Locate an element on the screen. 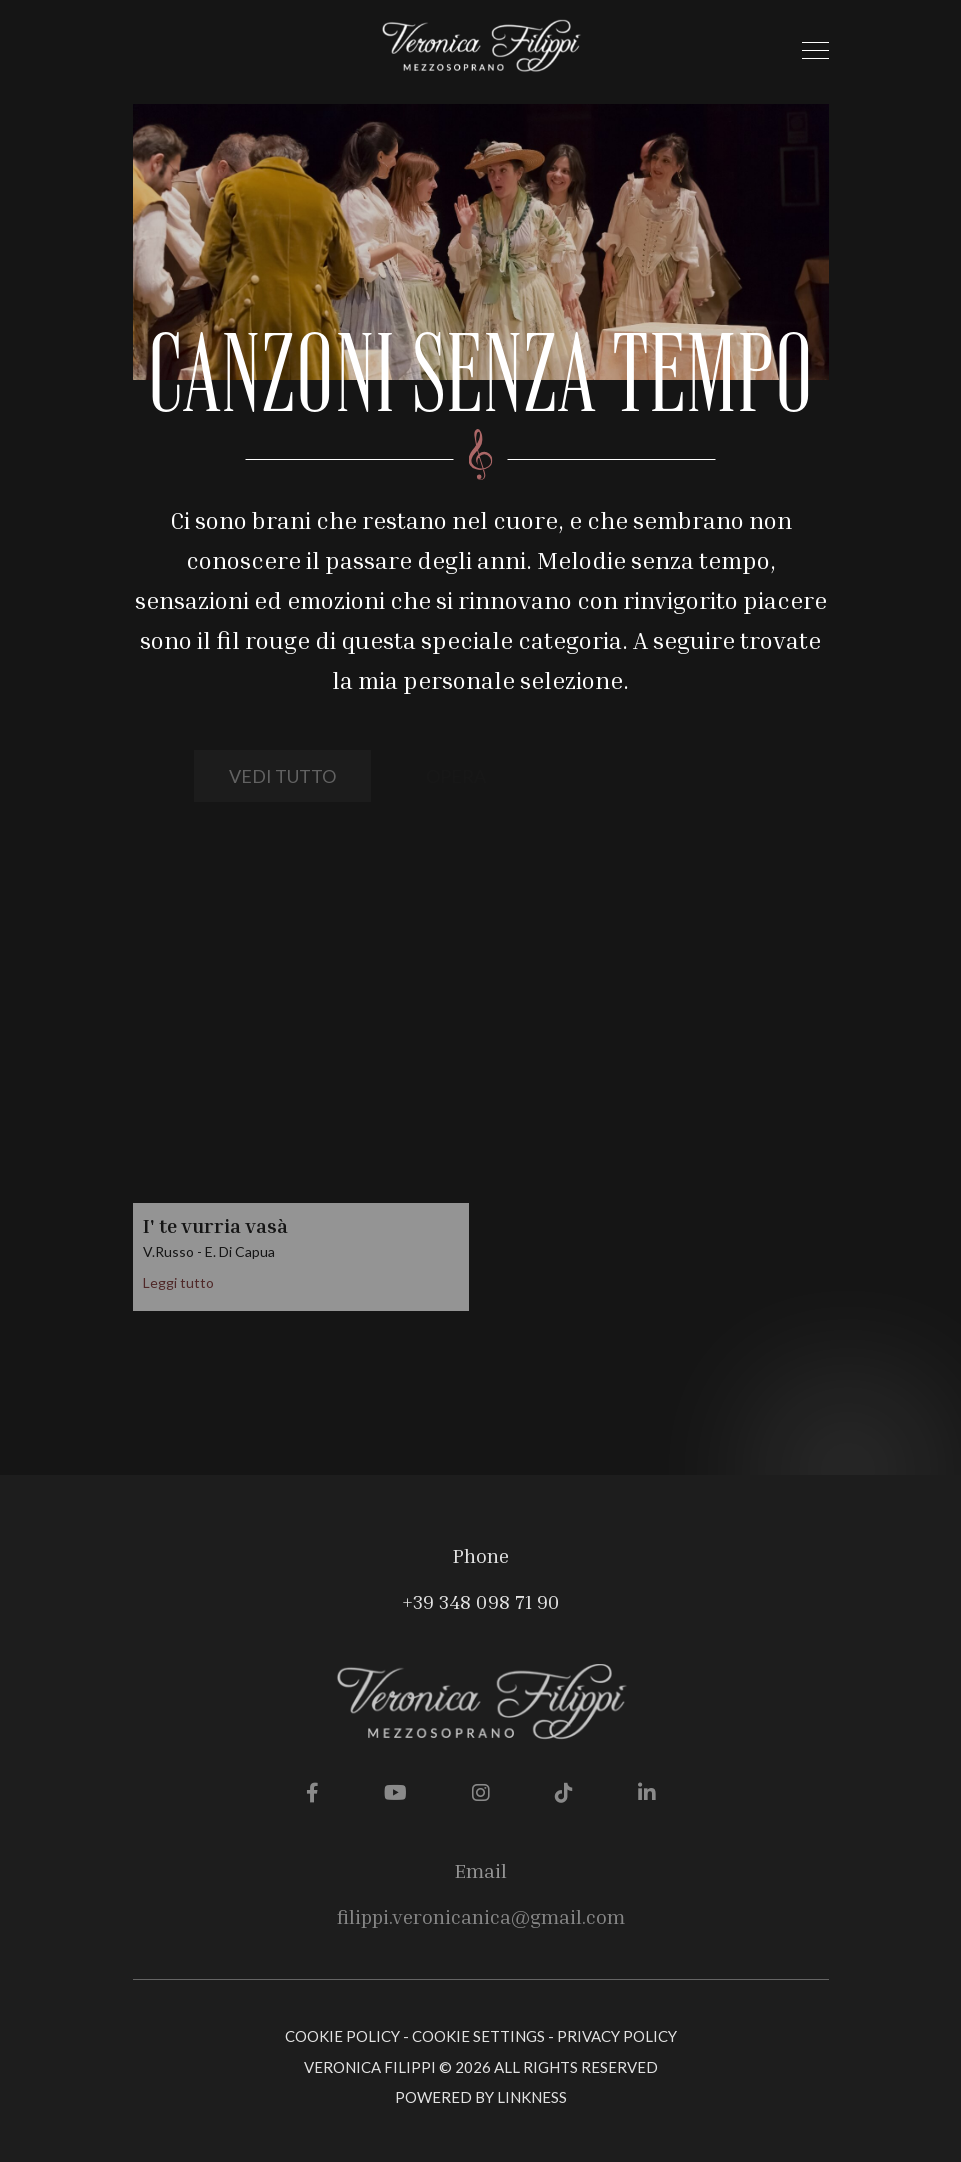 This screenshot has height=2162, width=961. Leggi tutto is located at coordinates (178, 1282).